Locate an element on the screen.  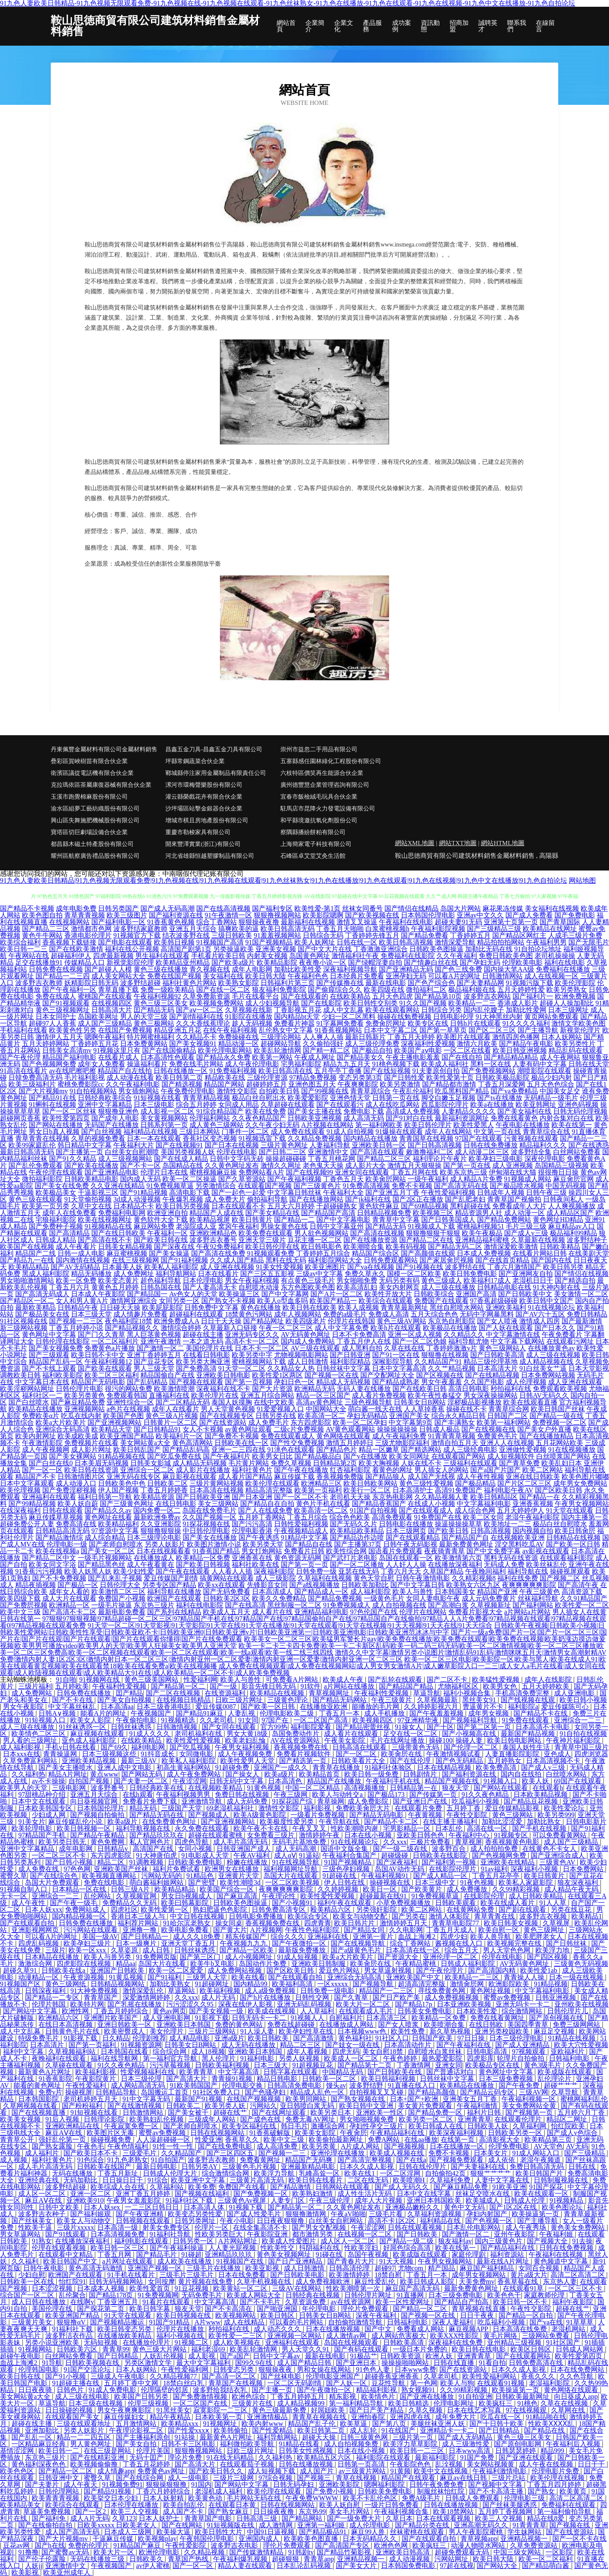
日韩成人伦理大片 is located at coordinates (171, 2173).